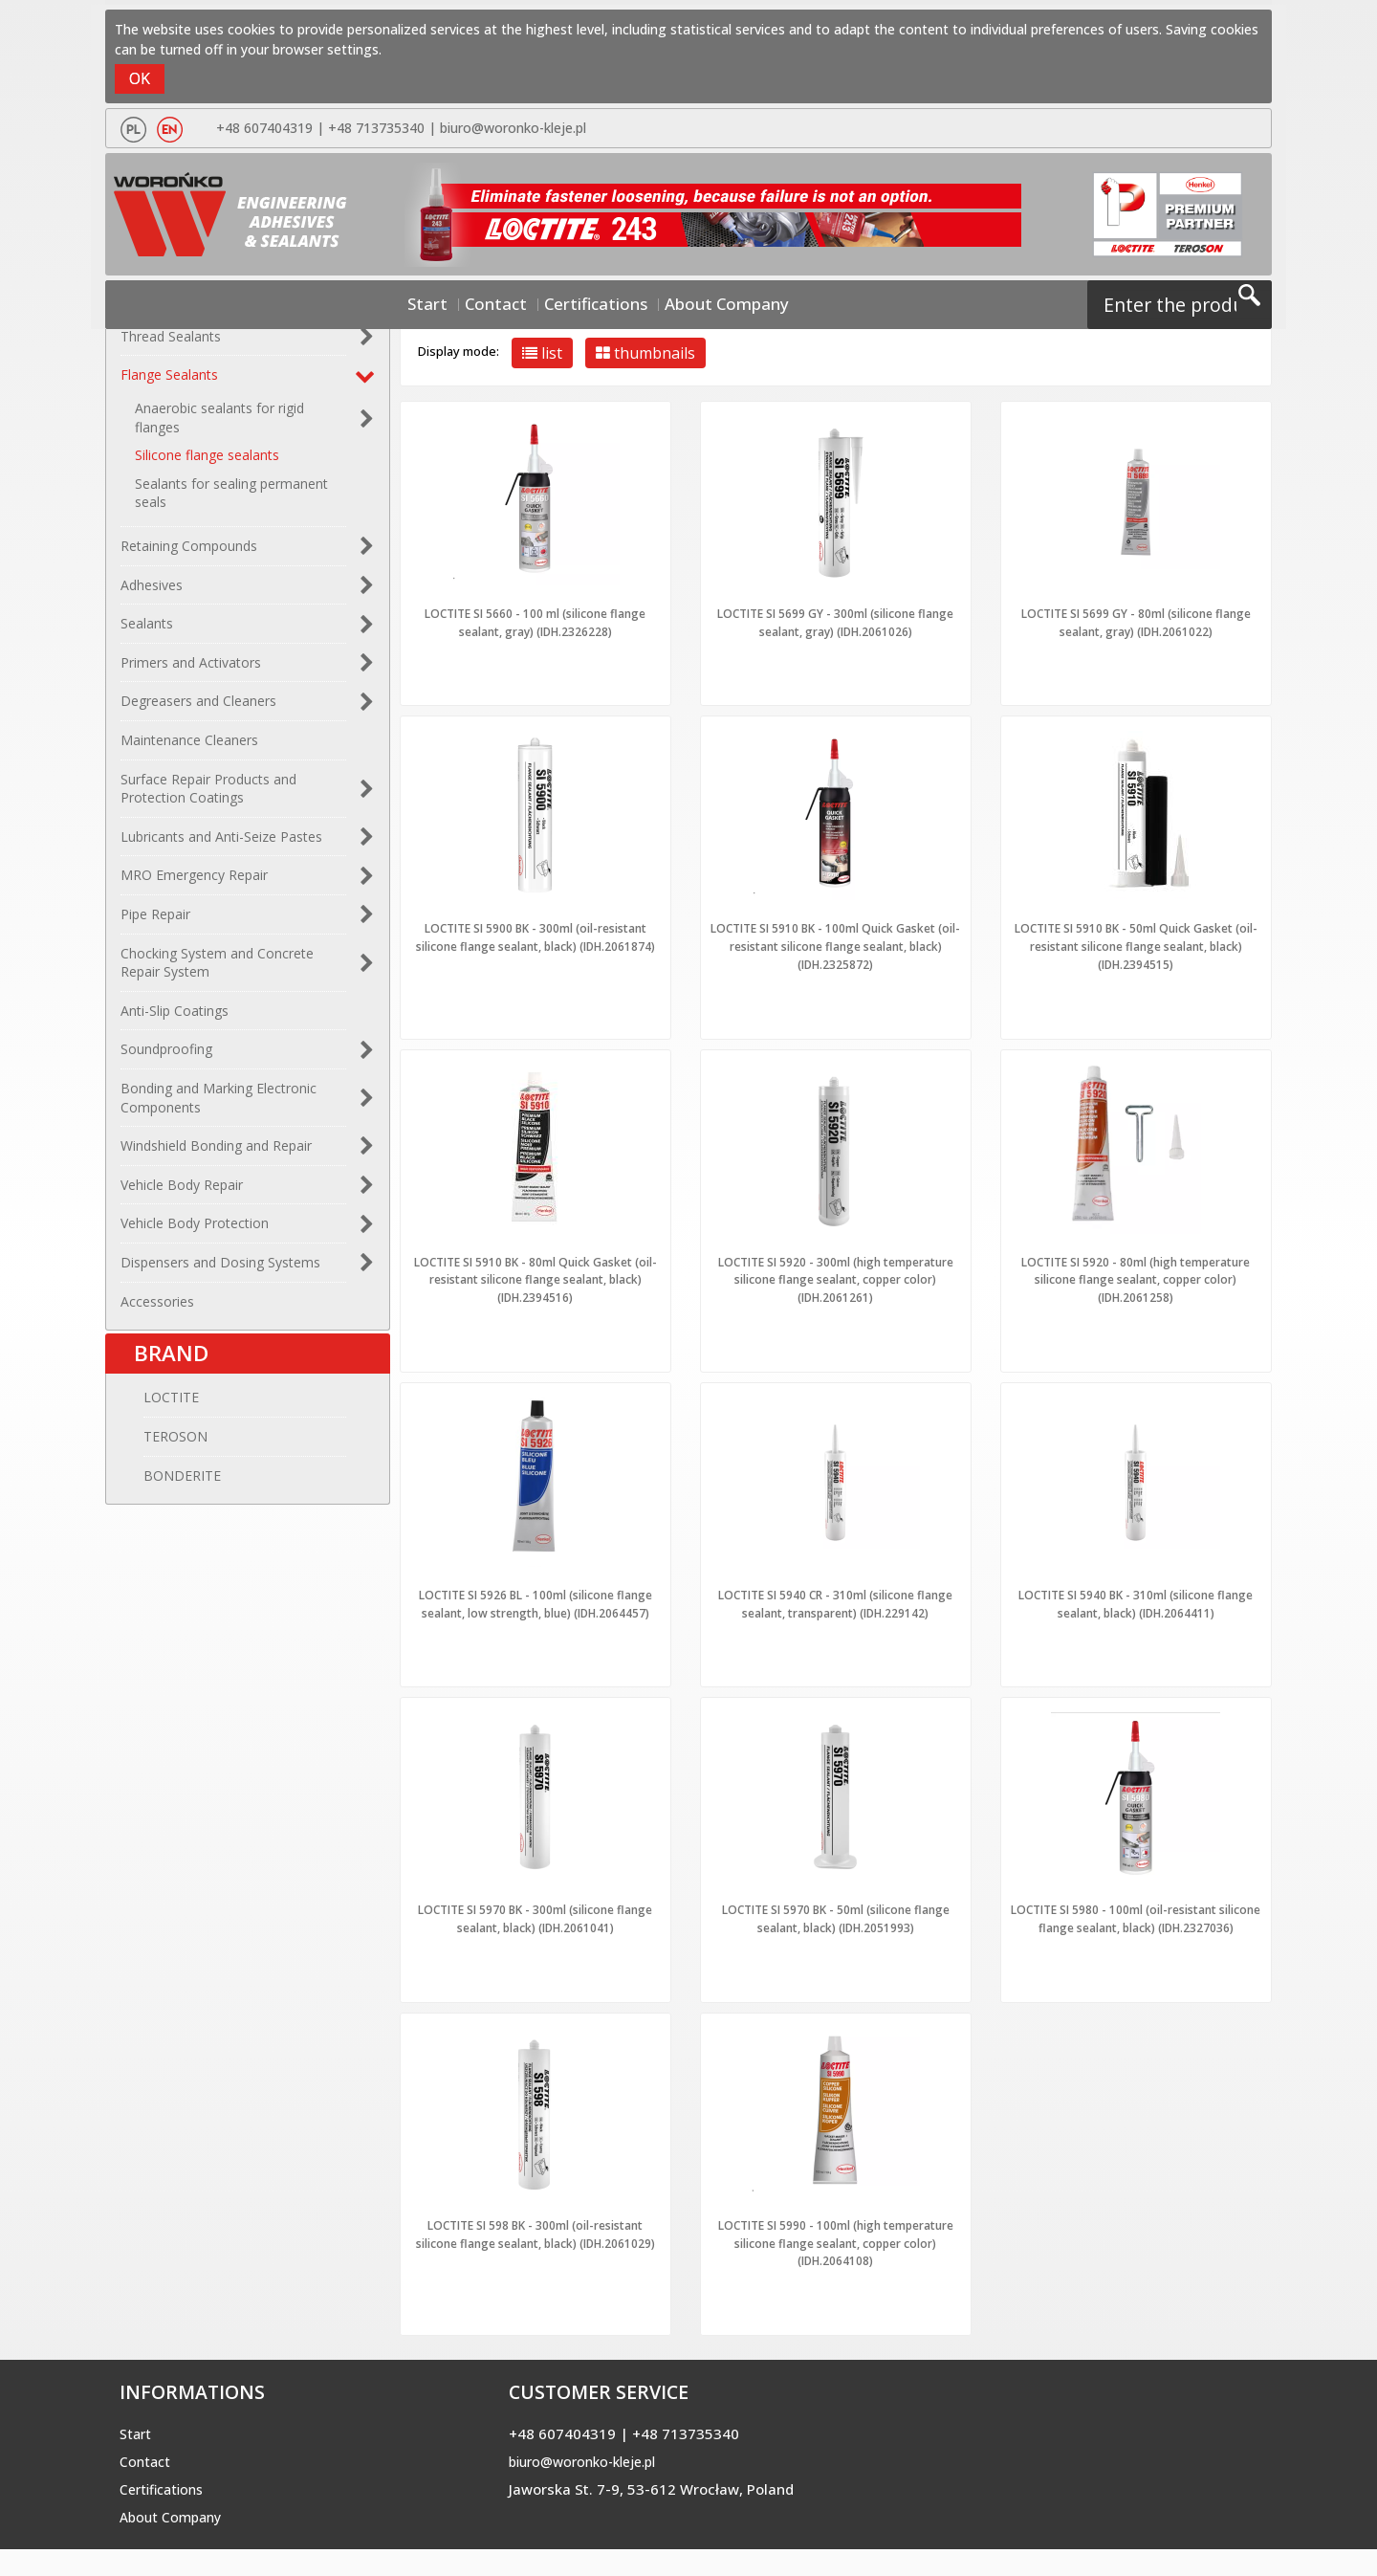  What do you see at coordinates (835, 1930) in the screenshot?
I see `LOCTITE SI 5970 BK - 50ml (silicone flange sealant, black) (IDH.2051993)` at bounding box center [835, 1930].